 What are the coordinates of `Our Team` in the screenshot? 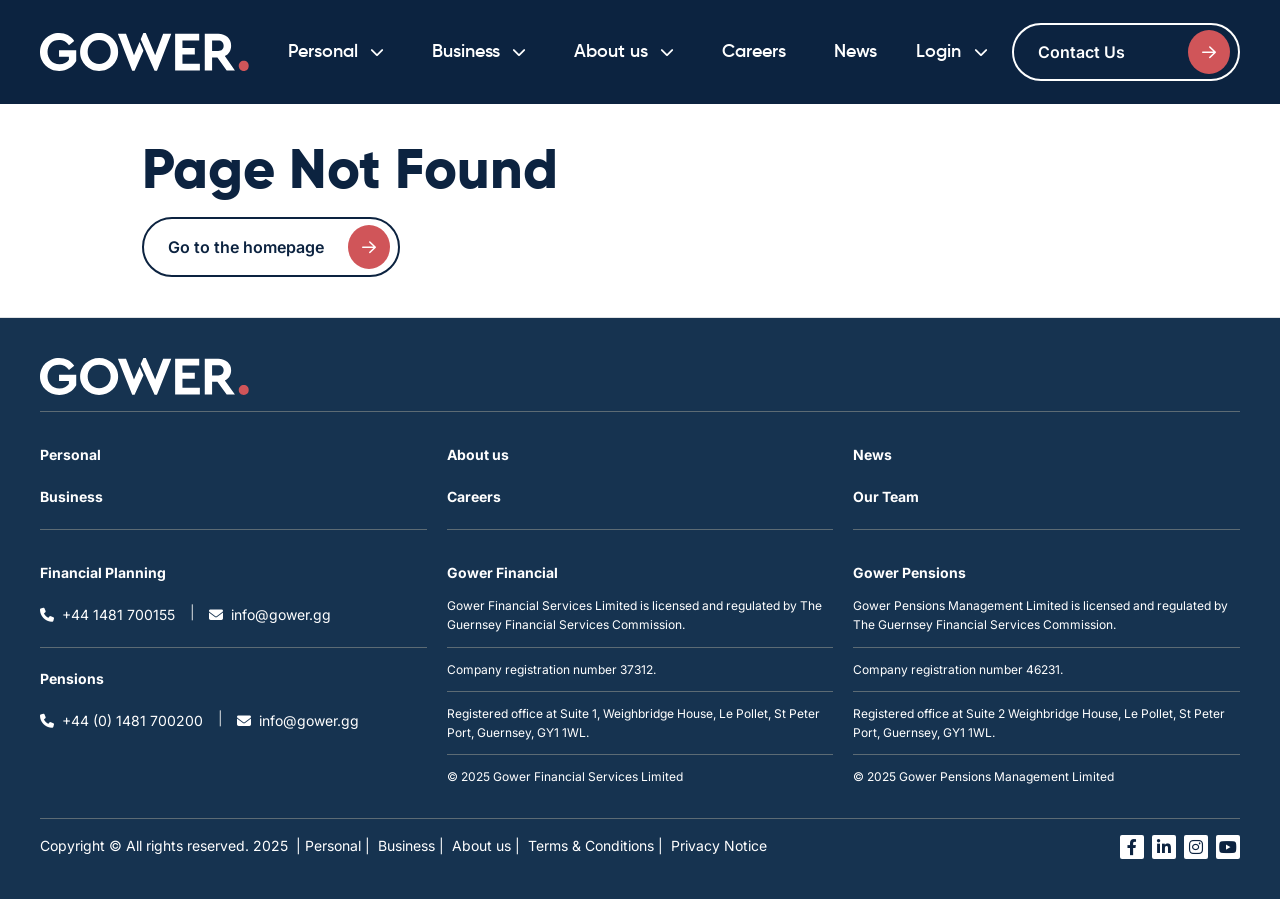 It's located at (886, 496).